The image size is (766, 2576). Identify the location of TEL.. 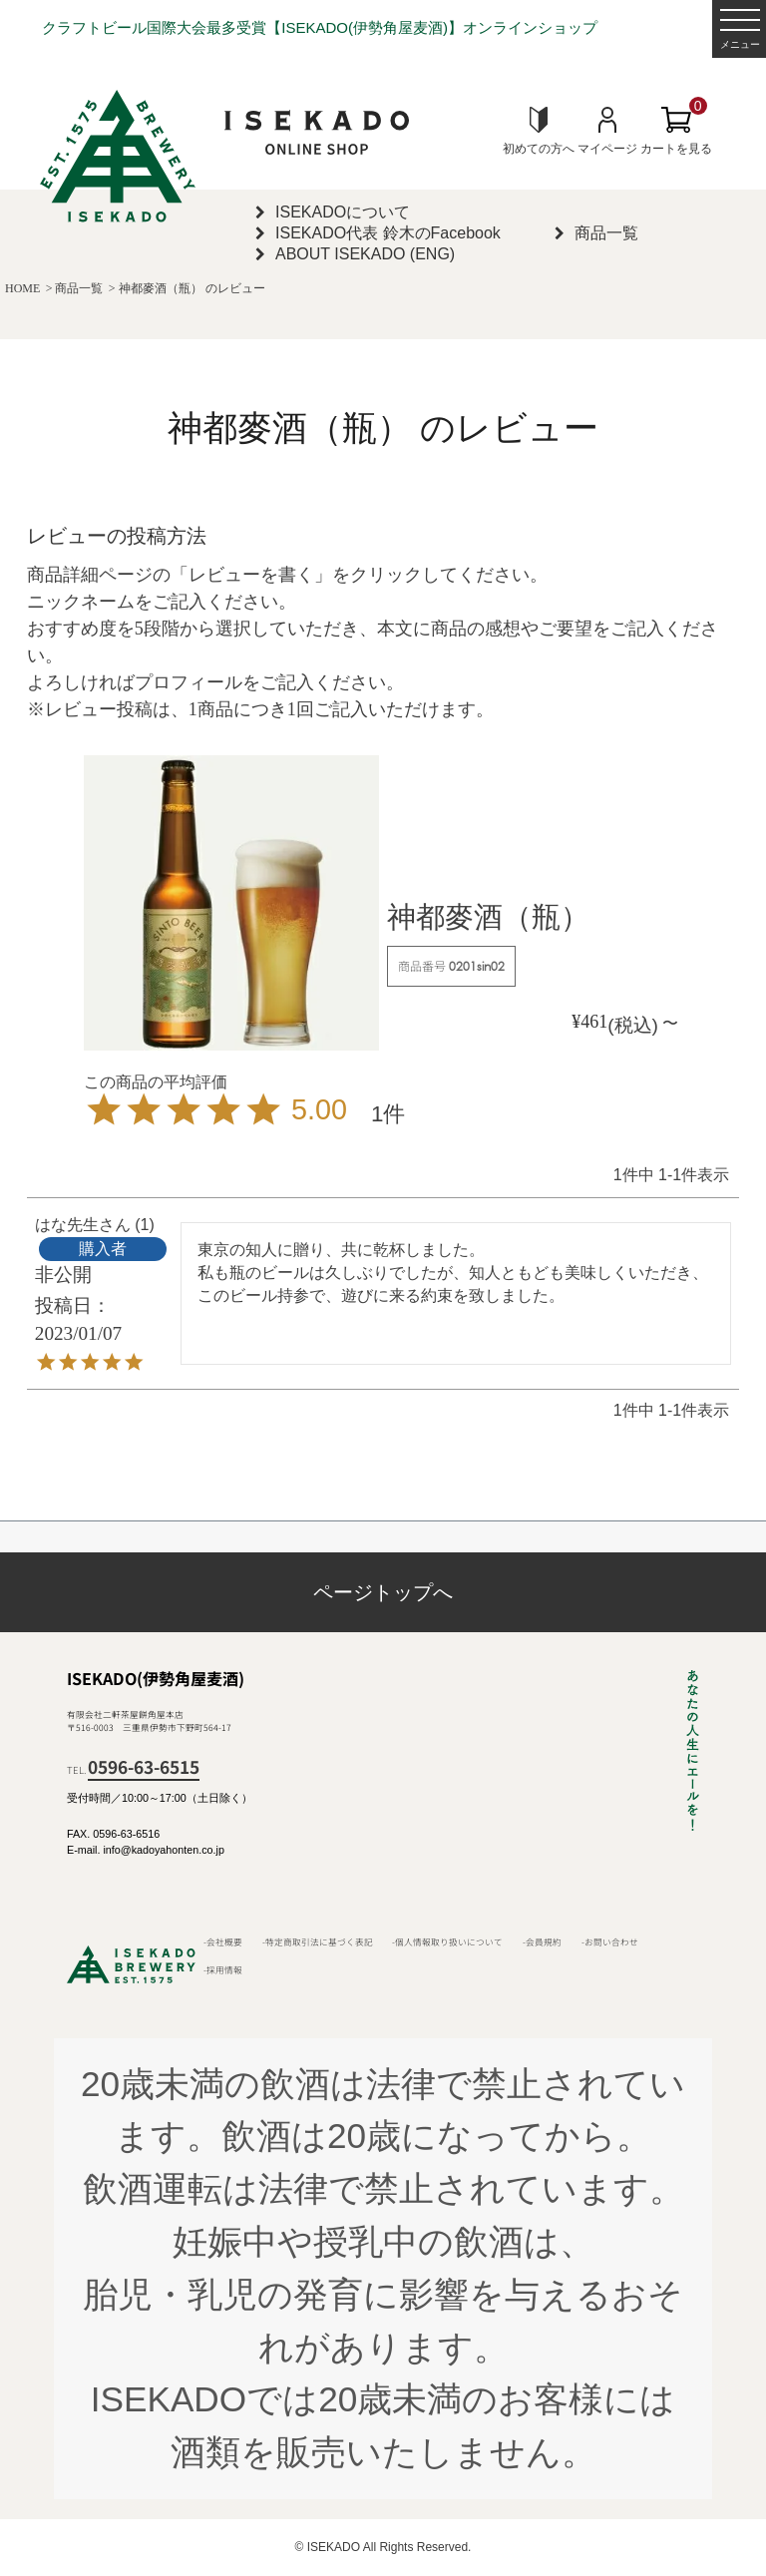
(133, 1770).